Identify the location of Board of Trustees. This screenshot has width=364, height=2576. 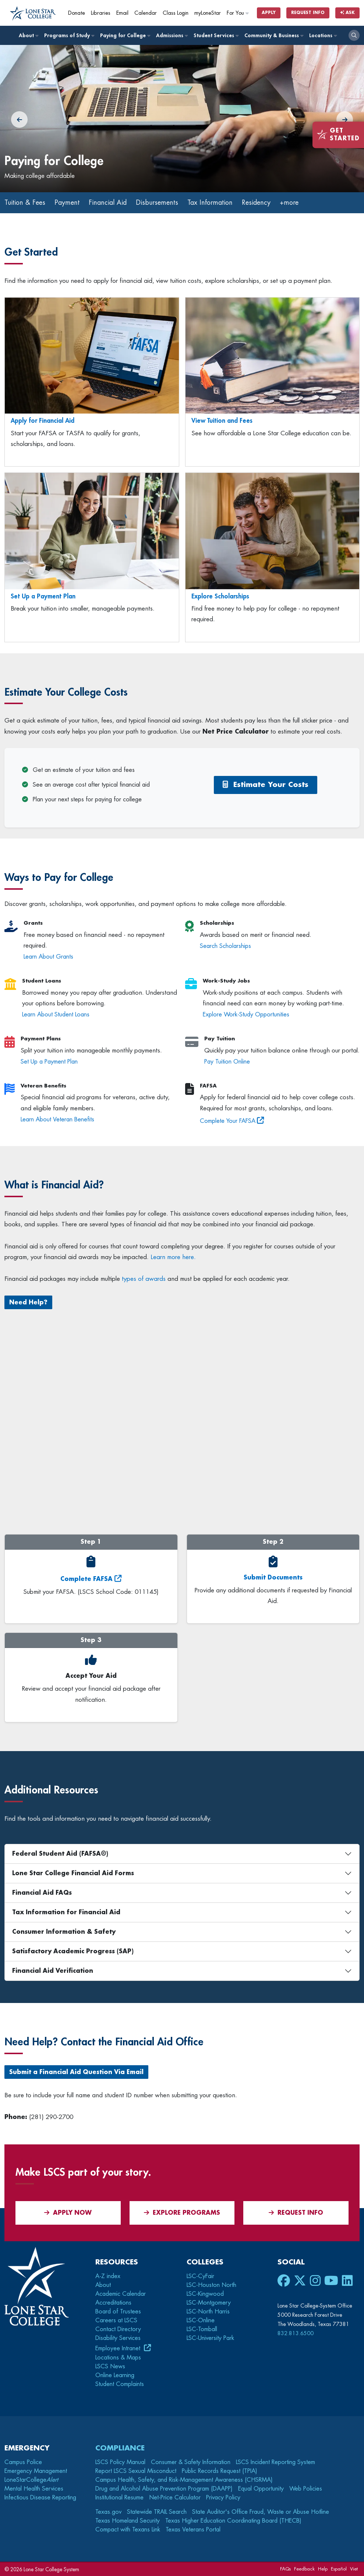
(118, 2312).